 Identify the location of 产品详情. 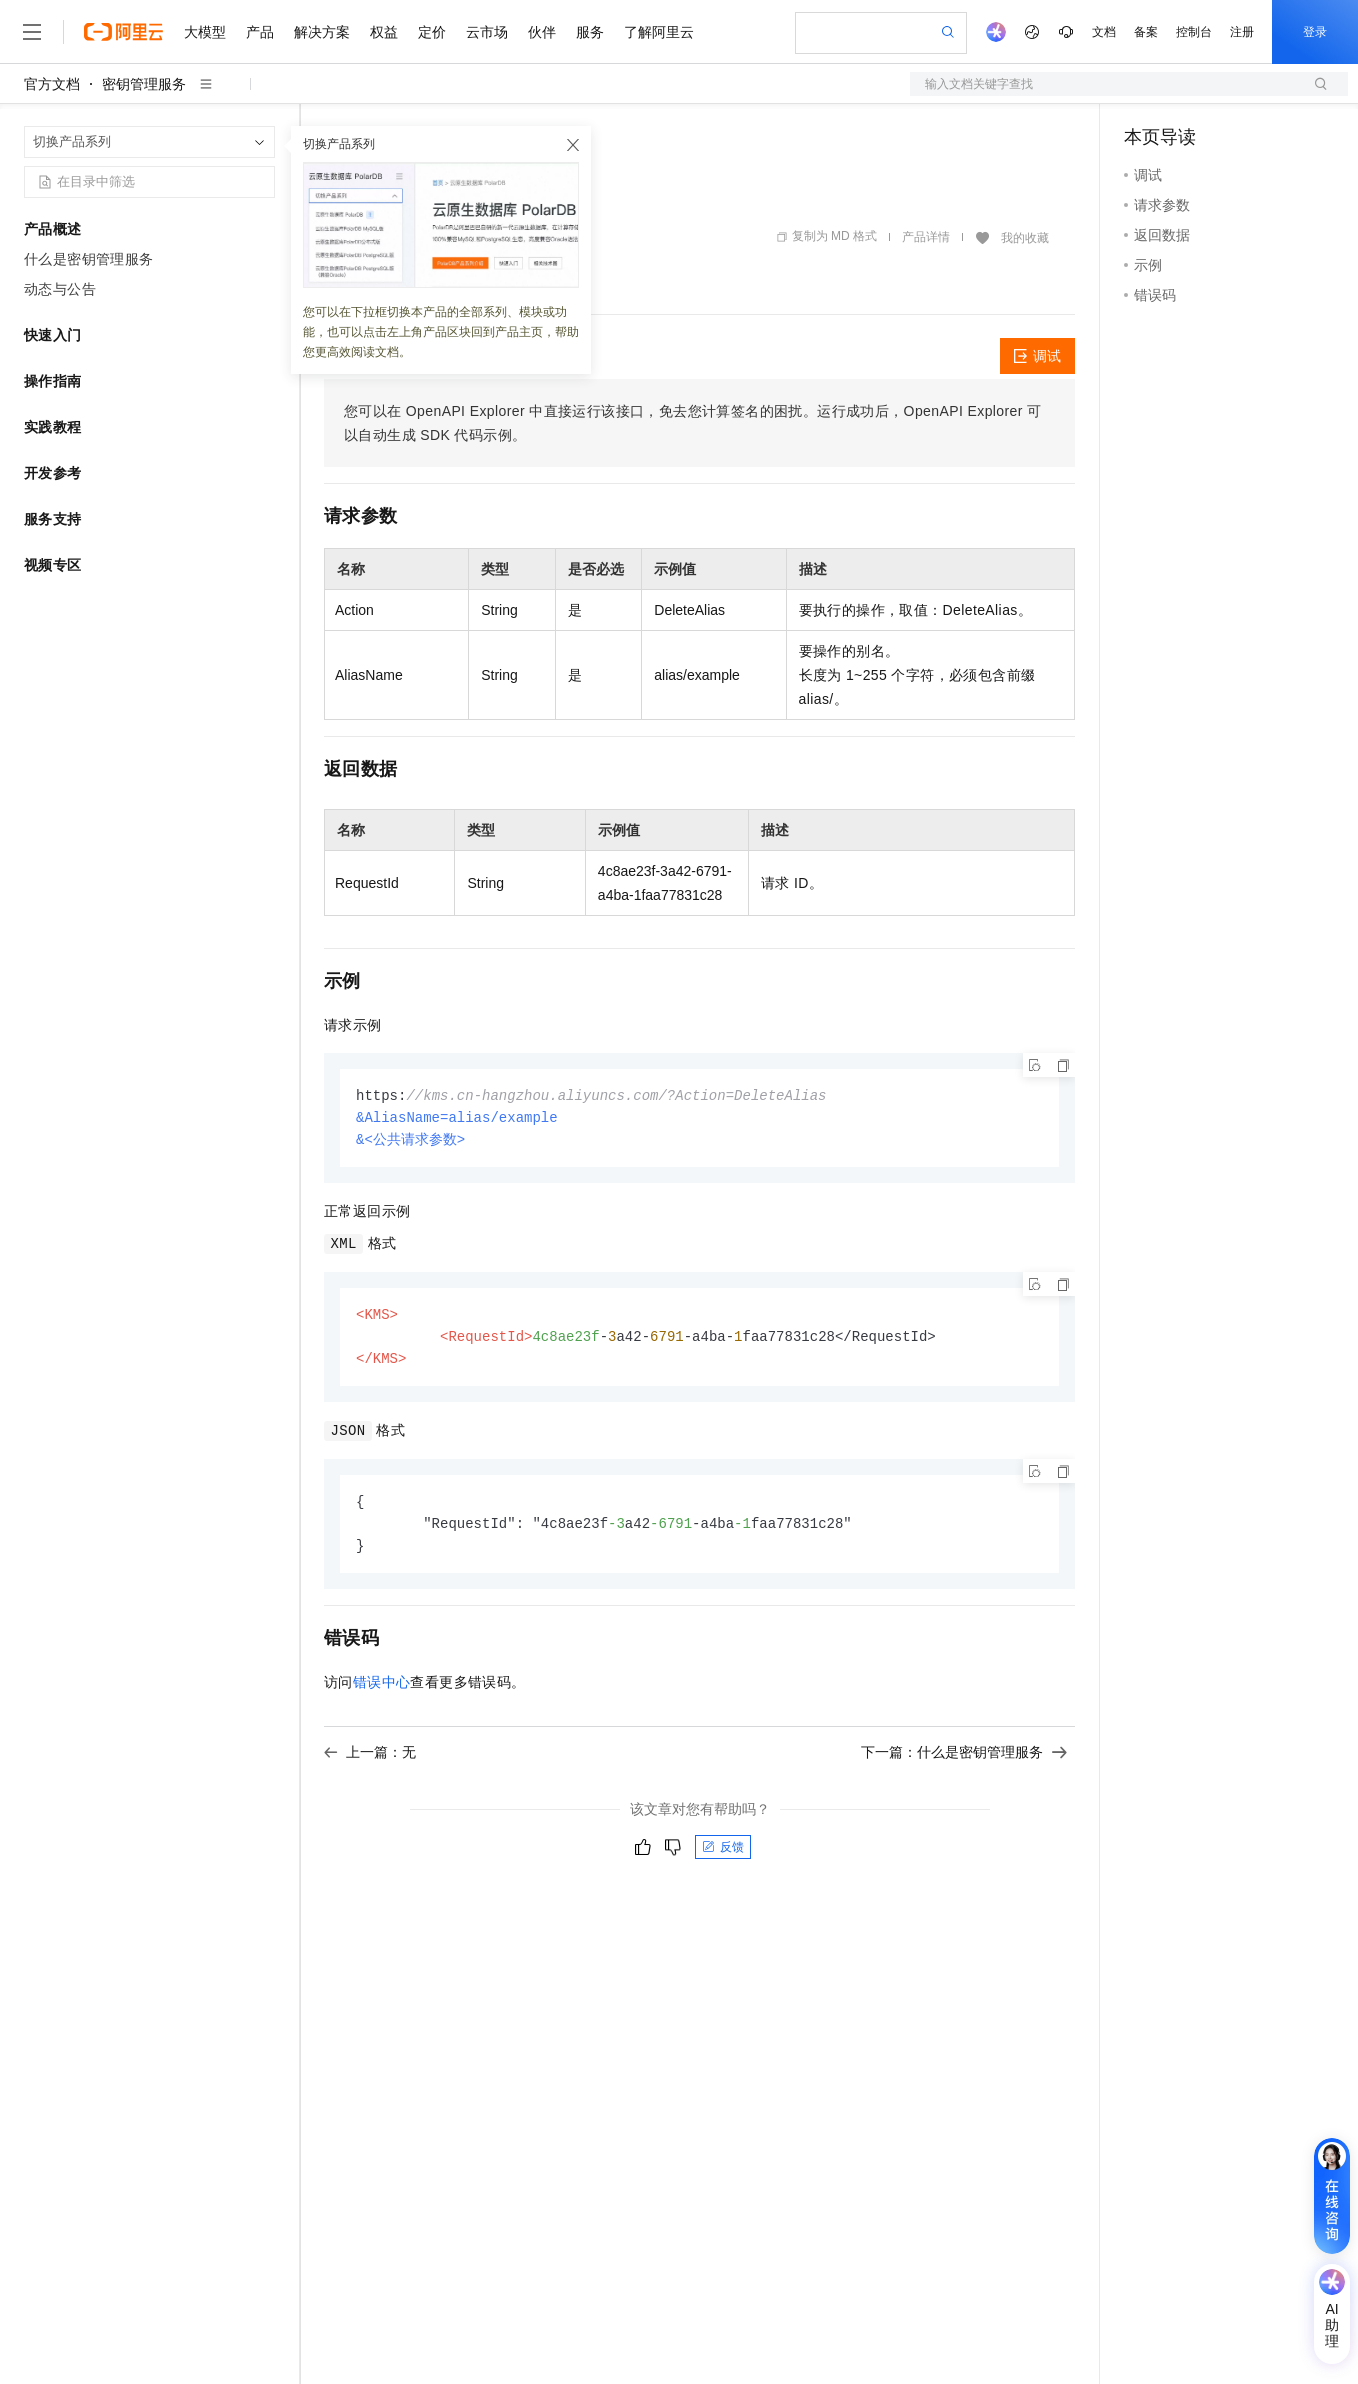
(926, 237).